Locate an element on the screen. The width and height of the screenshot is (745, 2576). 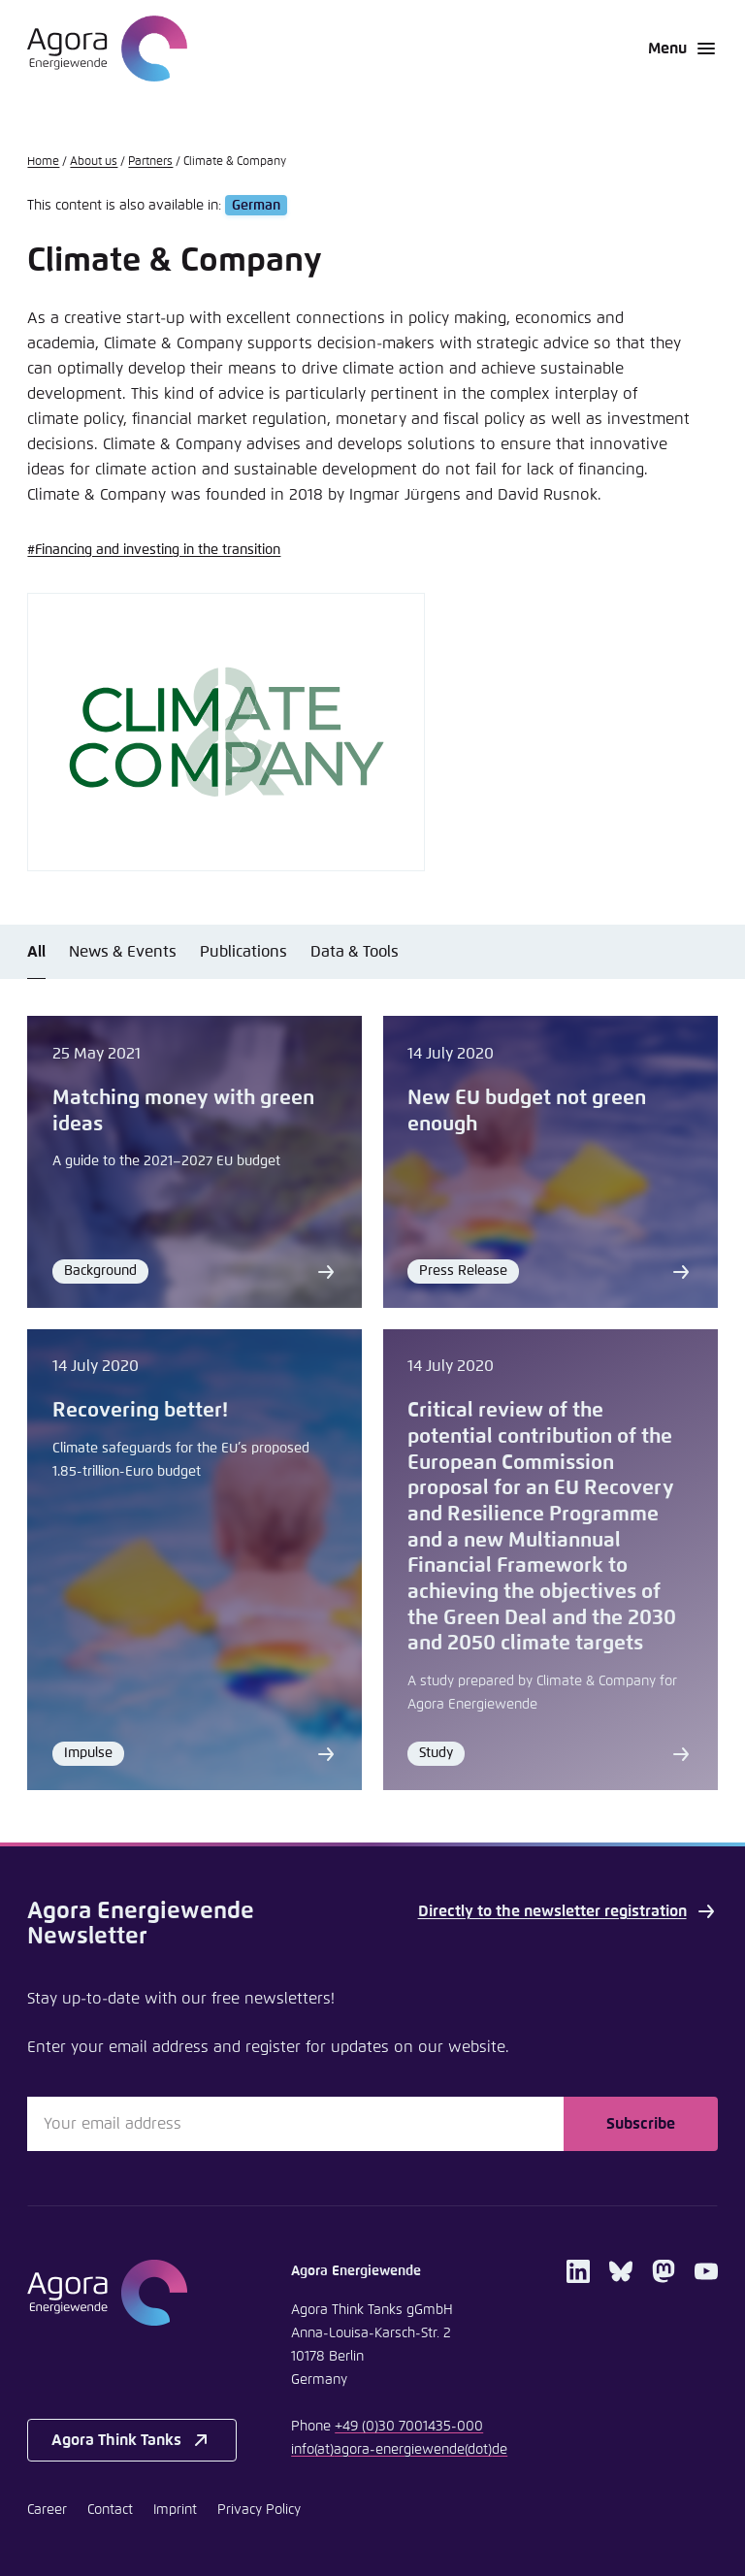
Partners is located at coordinates (150, 162).